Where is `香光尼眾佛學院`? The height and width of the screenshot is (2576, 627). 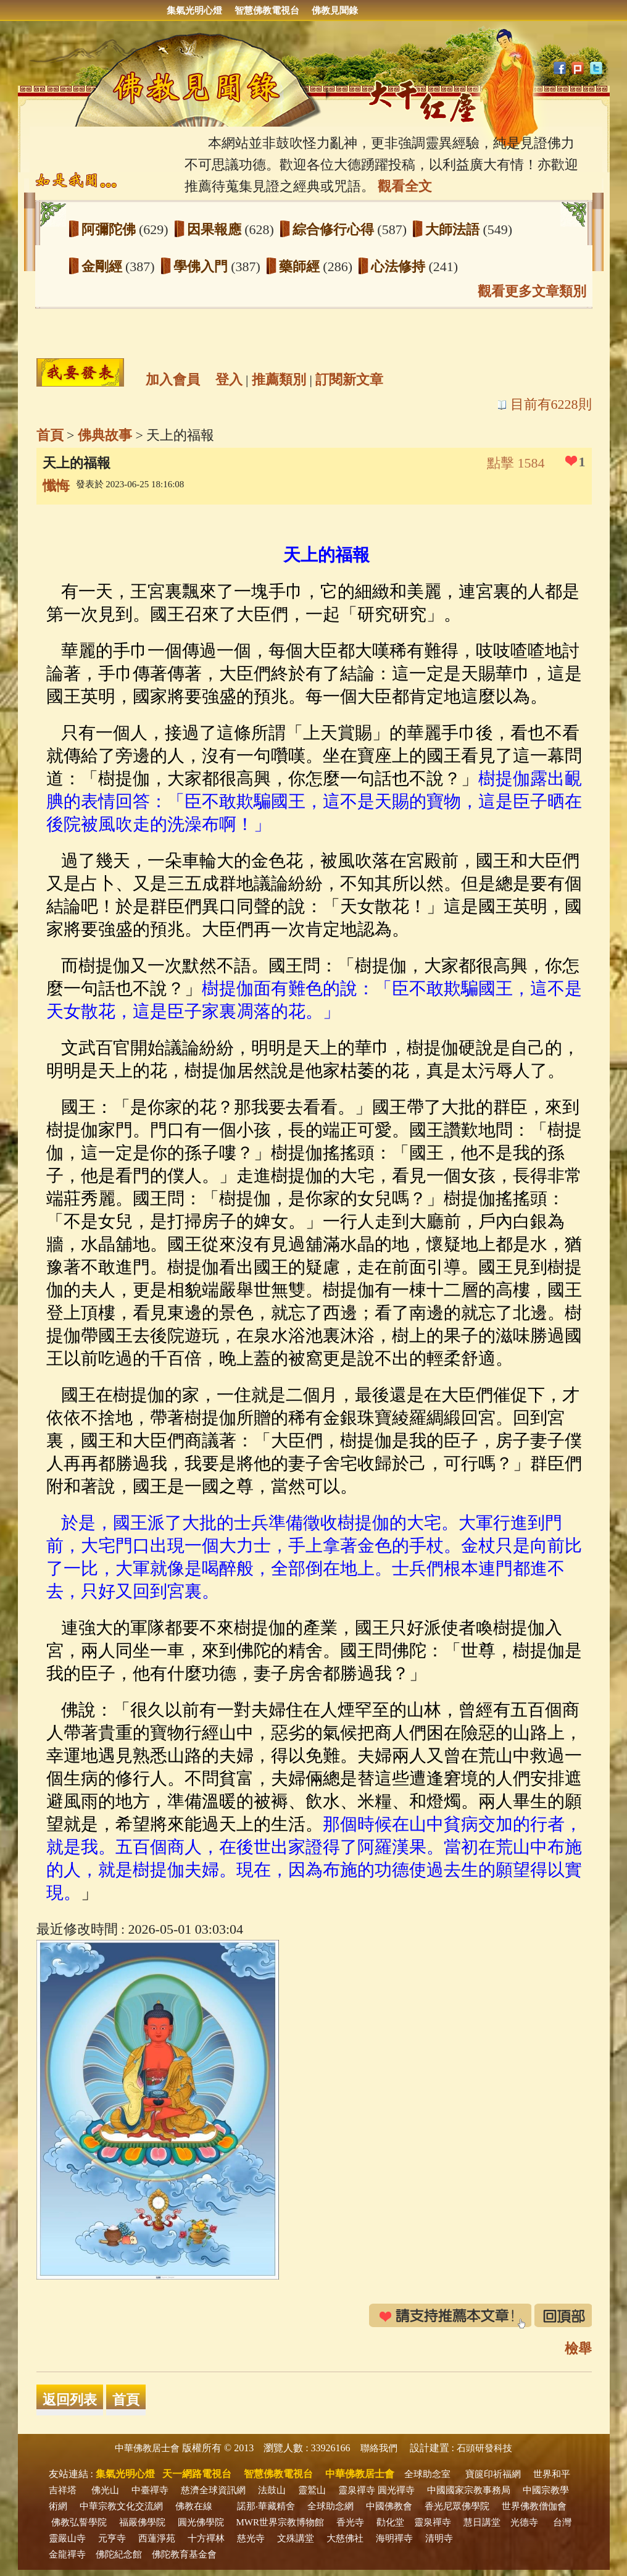
香光尼眾佛學院 is located at coordinates (457, 2506).